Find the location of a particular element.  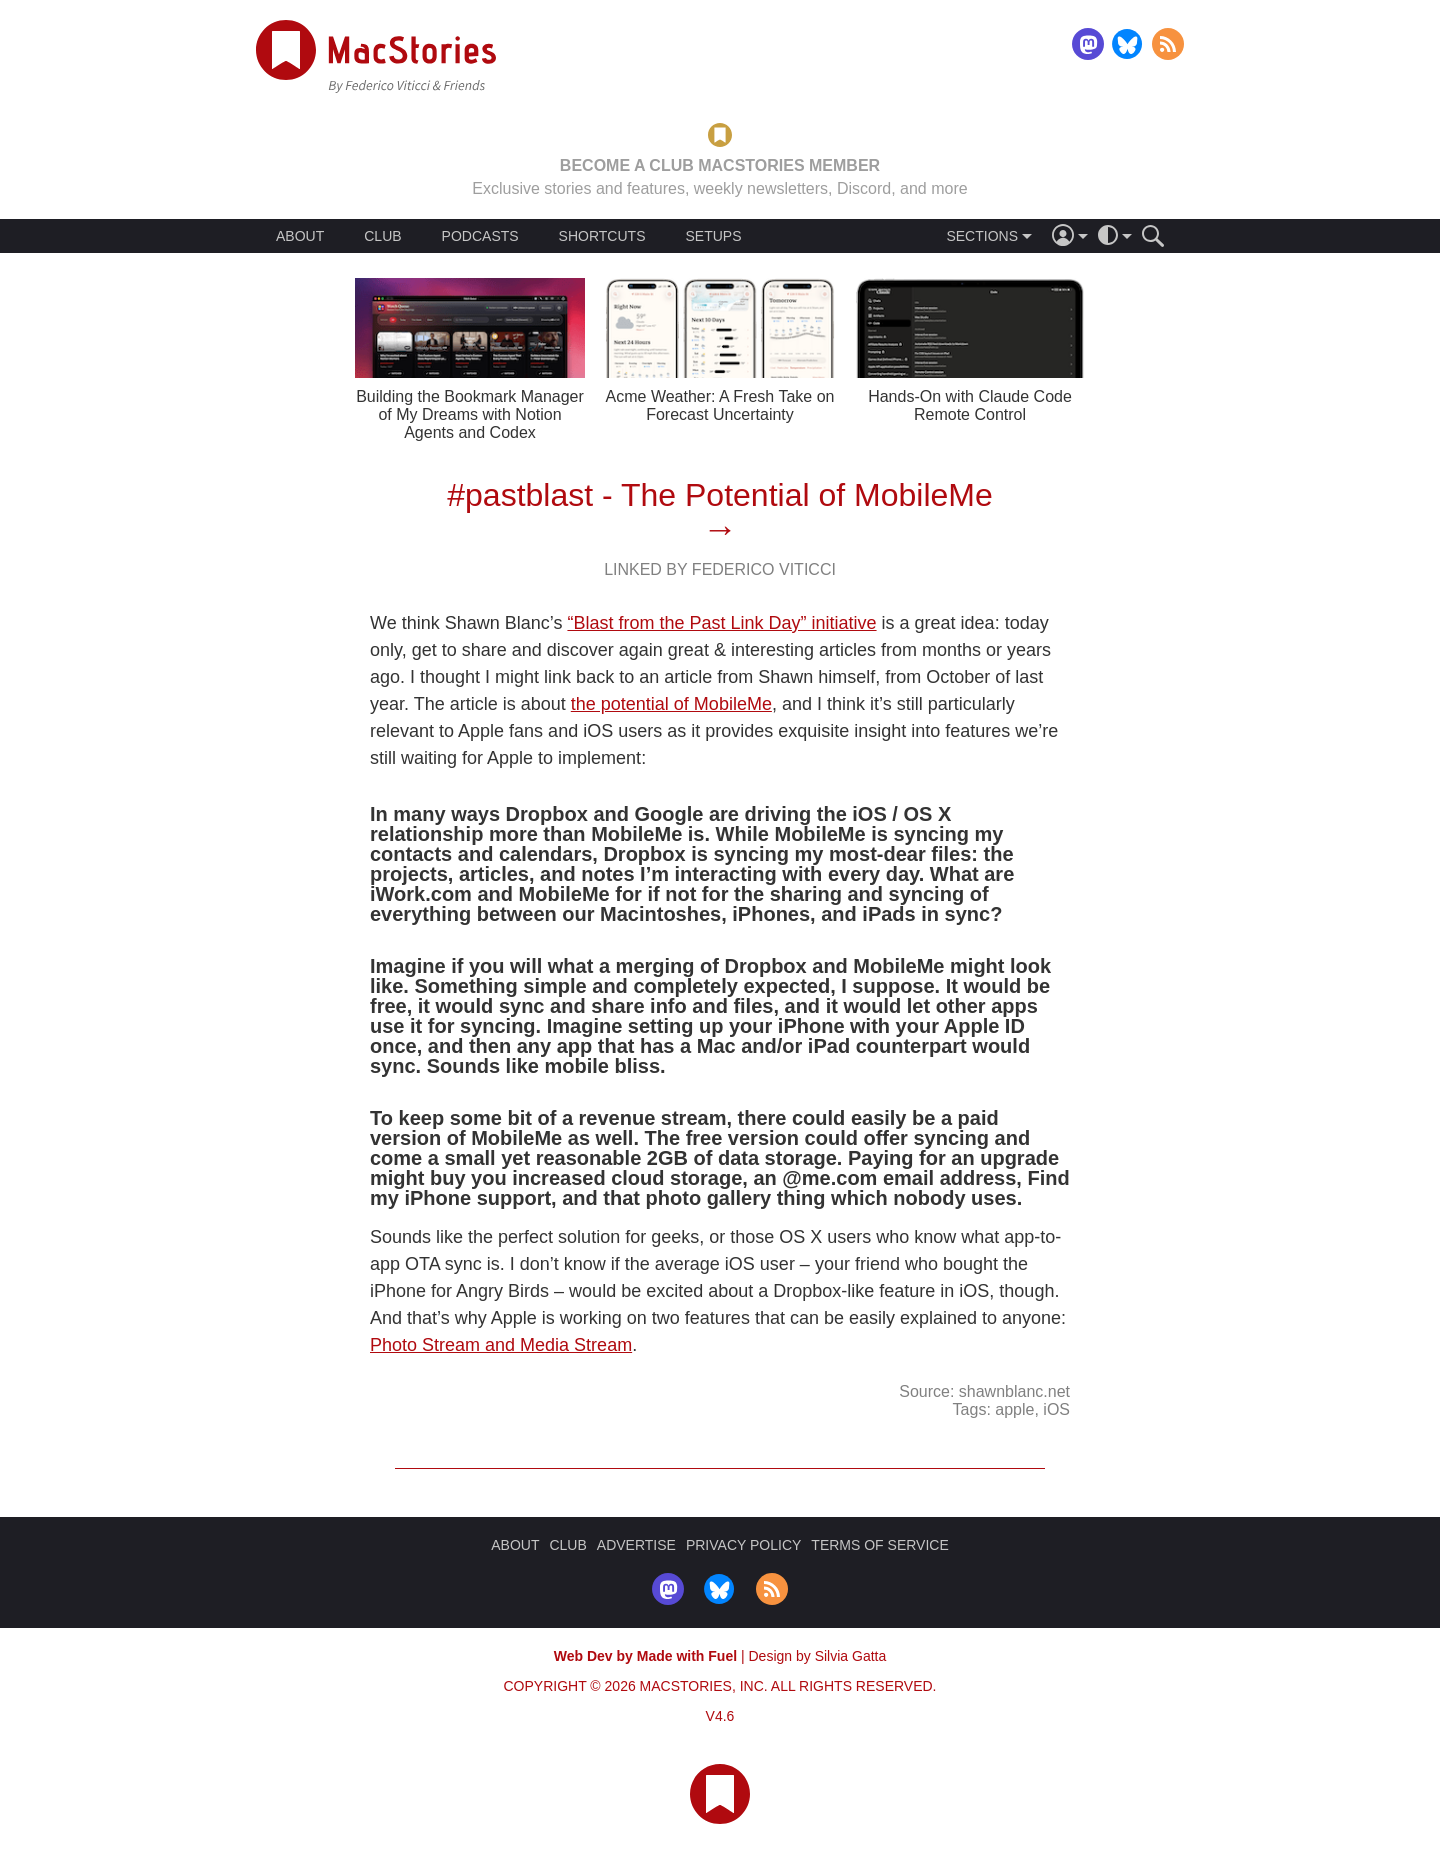

iOS is located at coordinates (1056, 1409).